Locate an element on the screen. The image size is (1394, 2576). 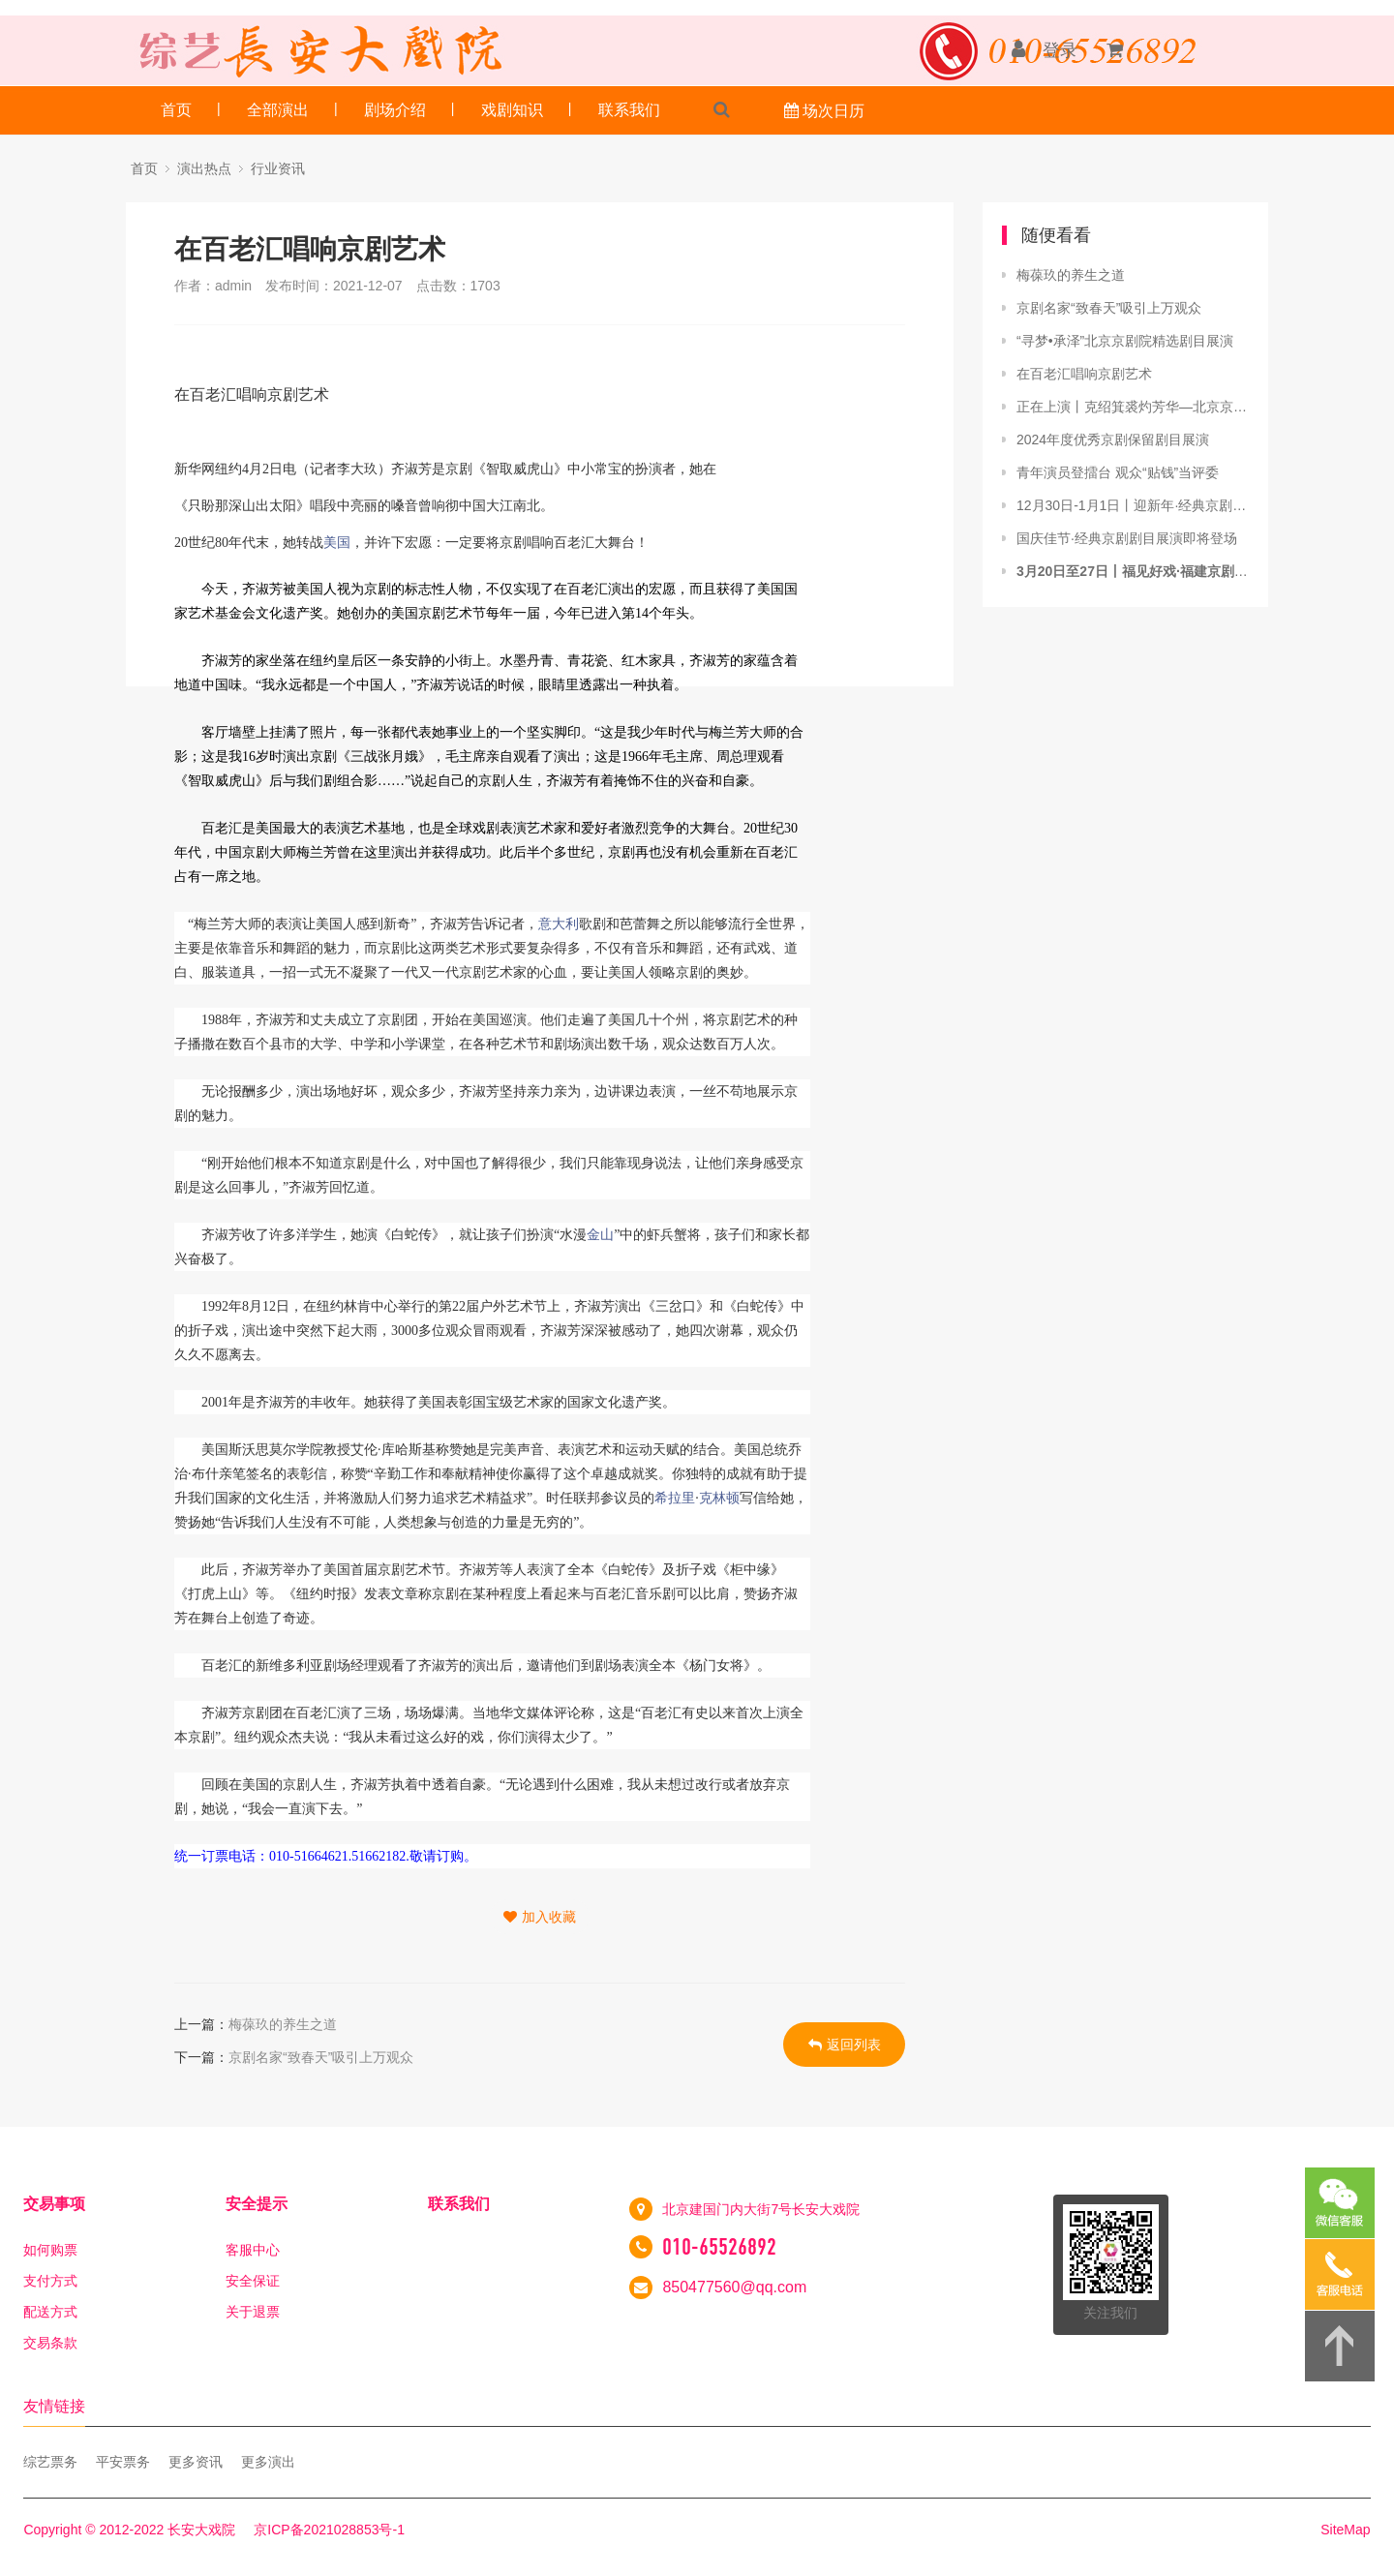
行业资讯 is located at coordinates (278, 168).